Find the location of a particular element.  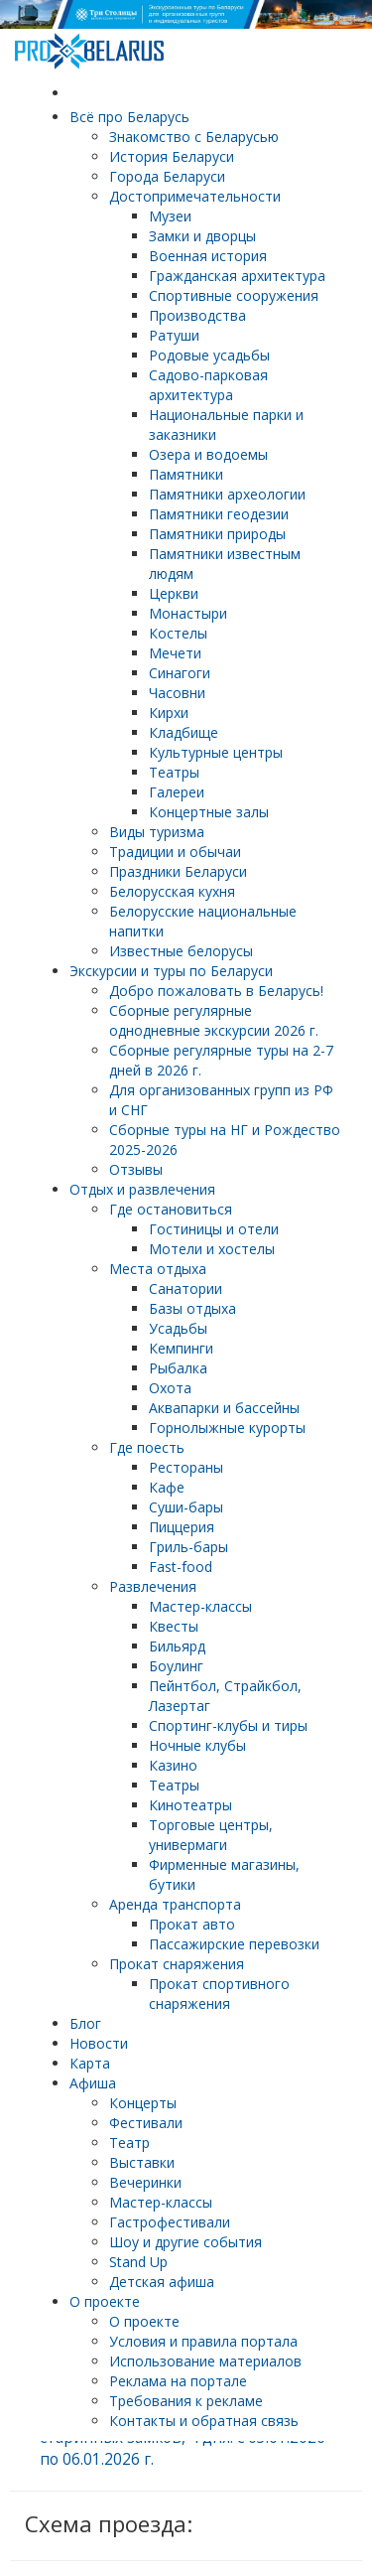

Использование материалов is located at coordinates (205, 2361).